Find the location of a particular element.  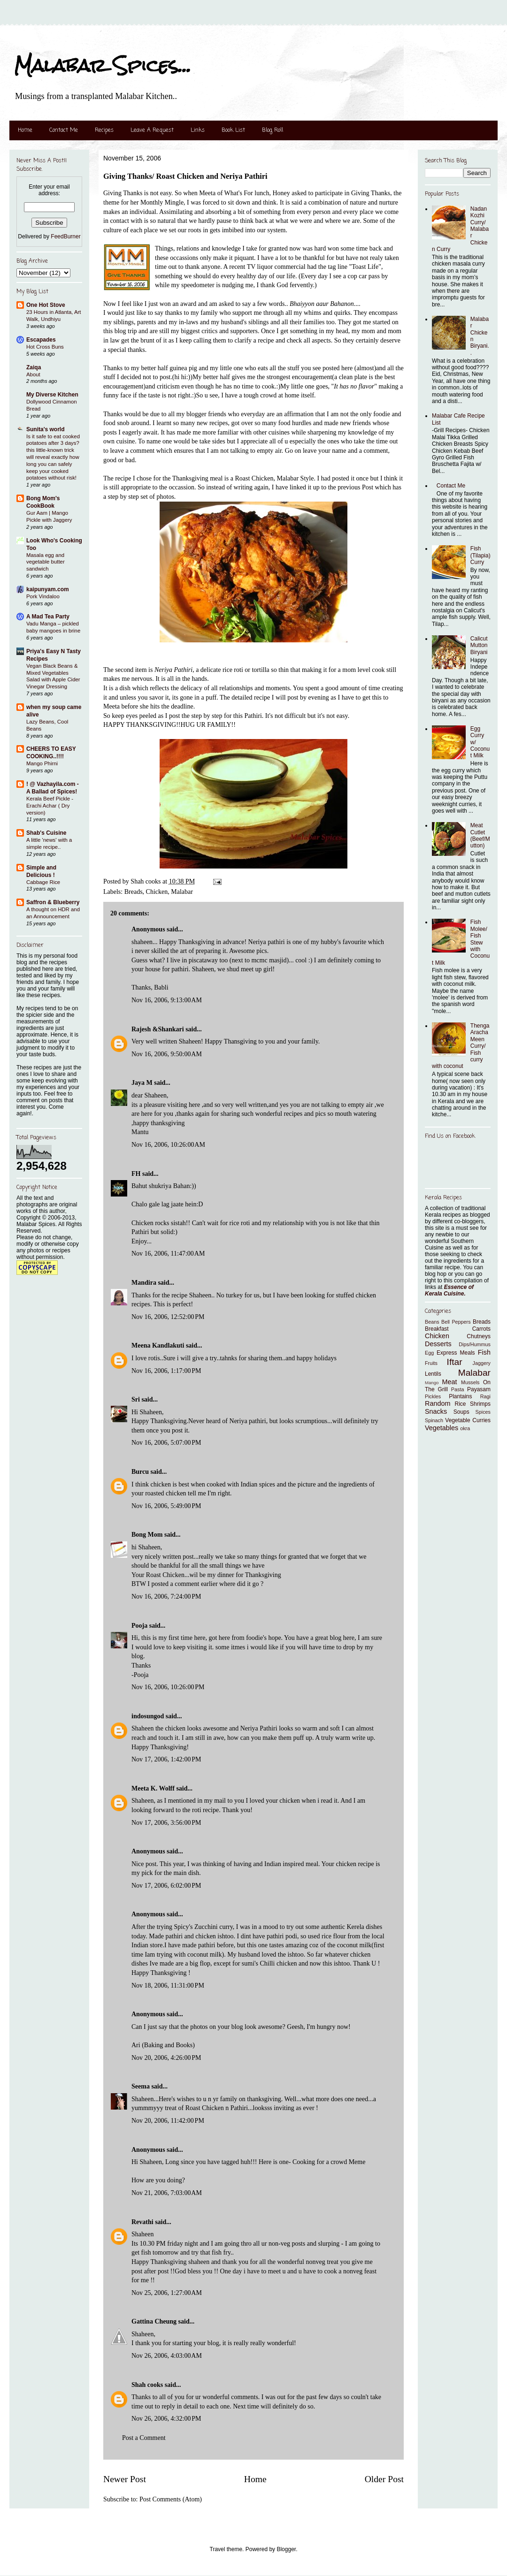

Book List is located at coordinates (233, 130).